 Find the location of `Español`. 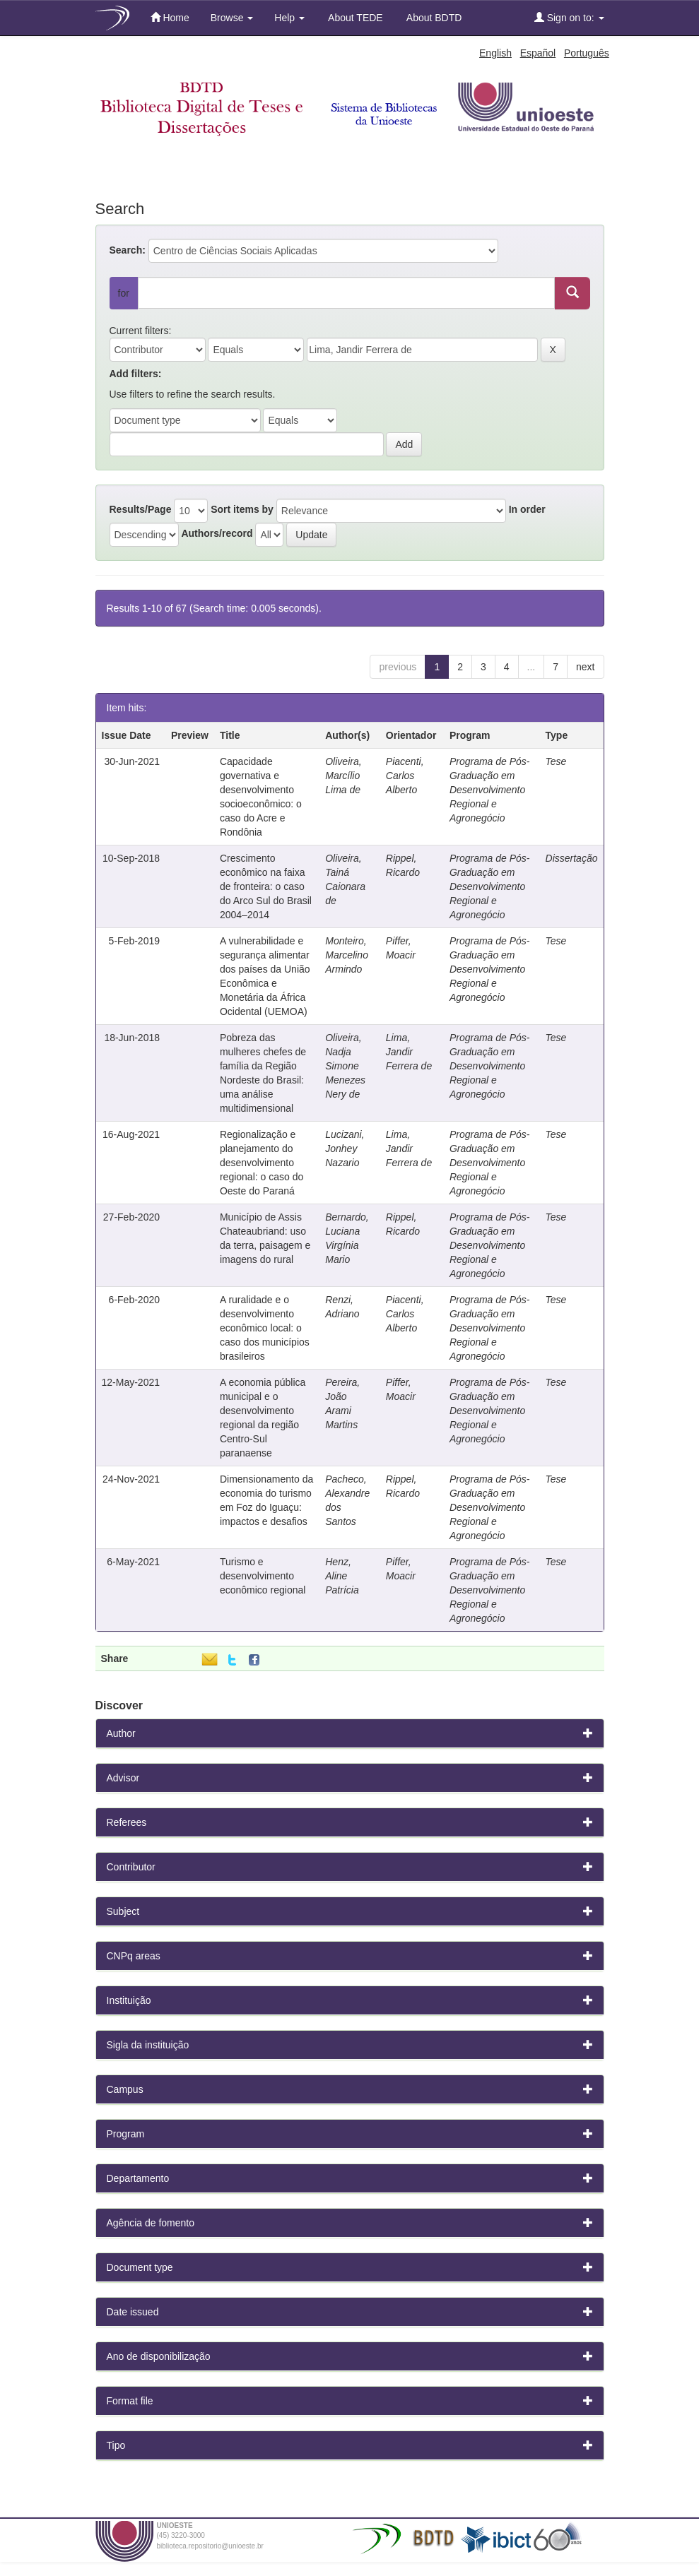

Español is located at coordinates (538, 53).